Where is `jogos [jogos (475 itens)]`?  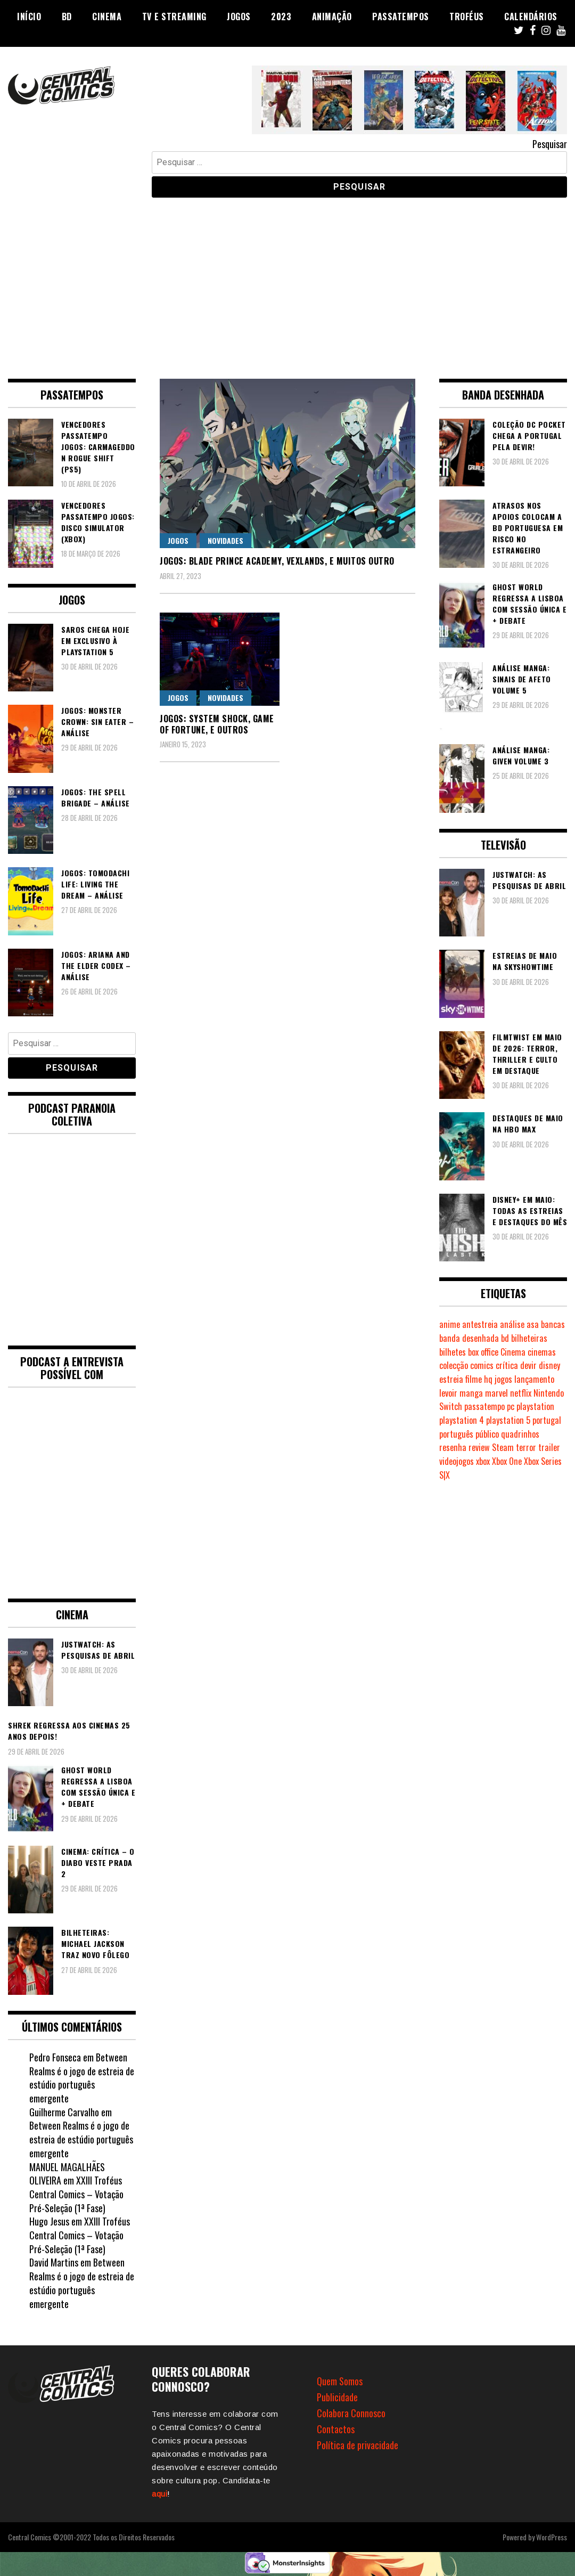 jogos [jogos (475 itens)] is located at coordinates (503, 1379).